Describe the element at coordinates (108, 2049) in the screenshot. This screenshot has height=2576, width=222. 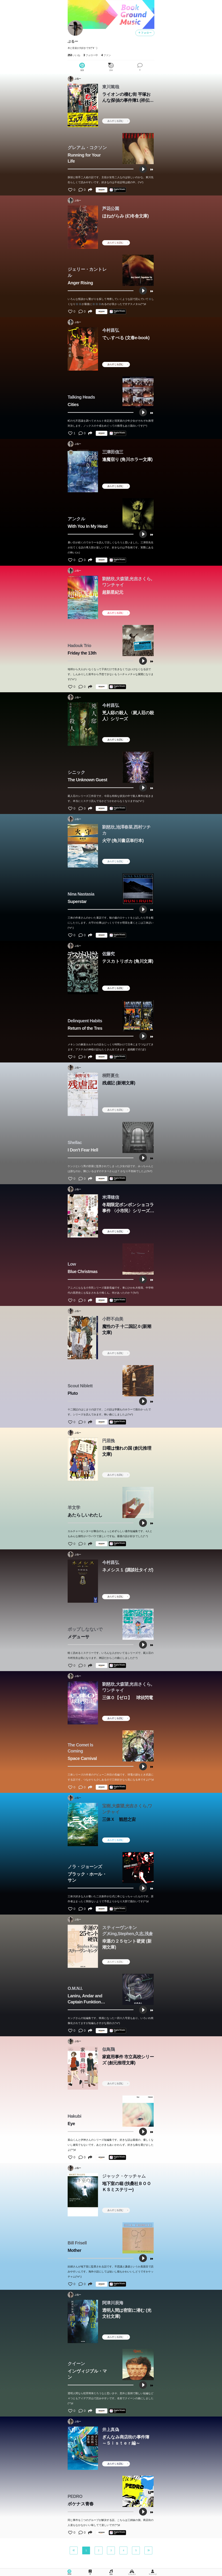
I see `似鳥鶏` at that location.